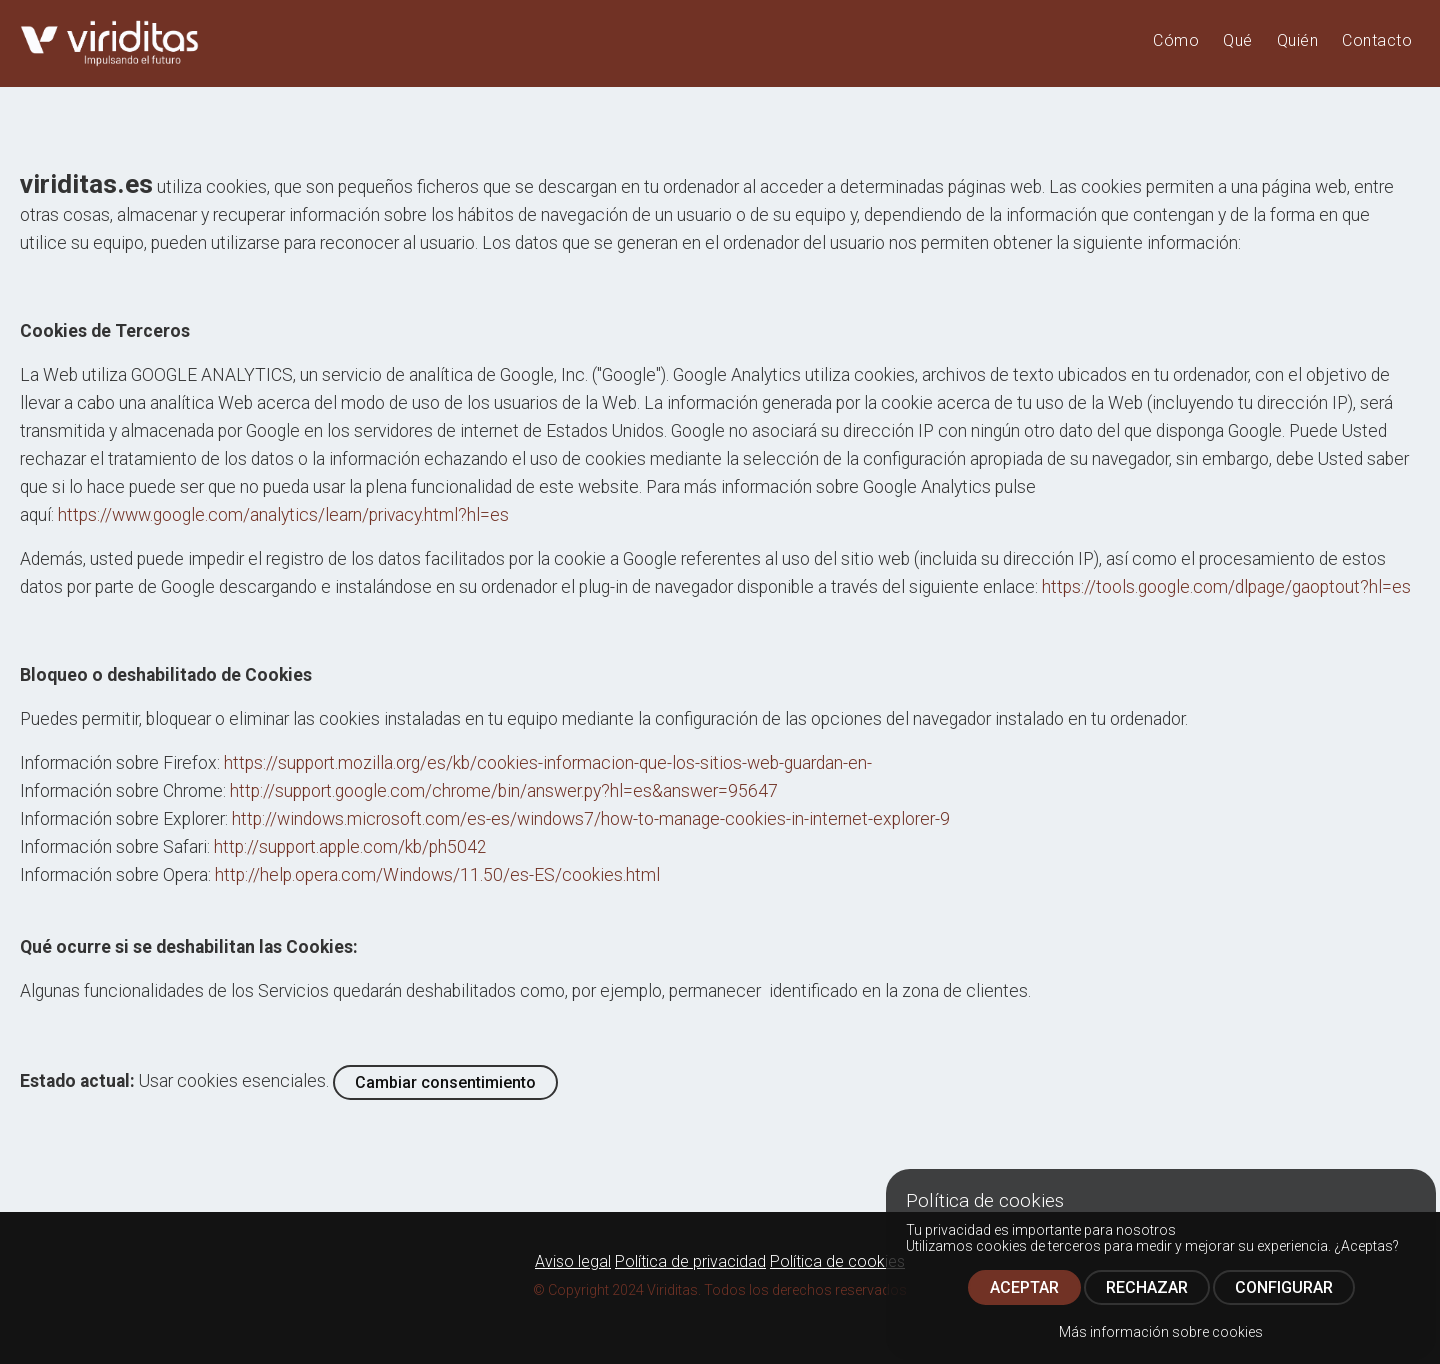  What do you see at coordinates (690, 1261) in the screenshot?
I see `Política de privacidad` at bounding box center [690, 1261].